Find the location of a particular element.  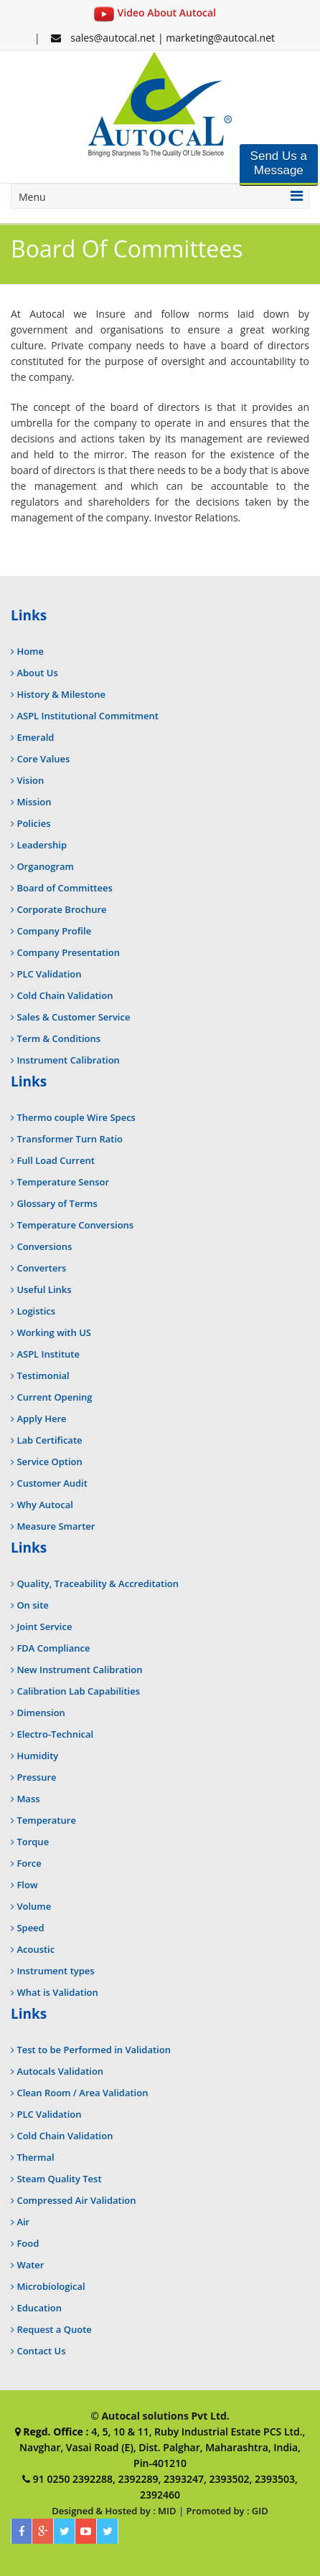

Emerald is located at coordinates (35, 737).